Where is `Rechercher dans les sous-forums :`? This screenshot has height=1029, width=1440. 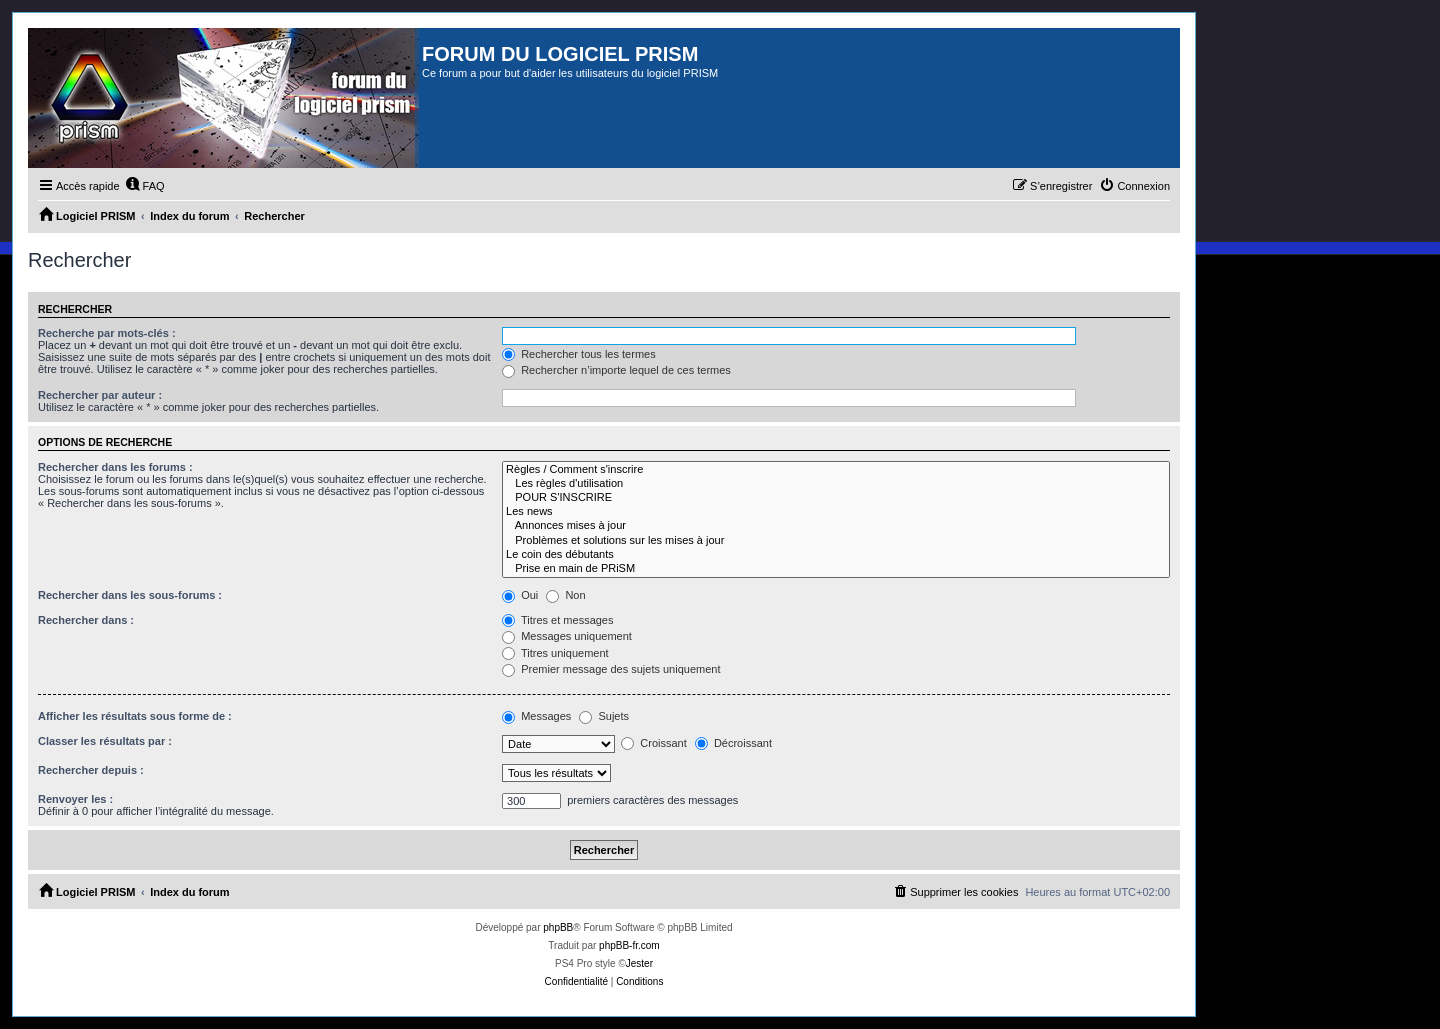
Rechercher dans les sous-forums : is located at coordinates (130, 595).